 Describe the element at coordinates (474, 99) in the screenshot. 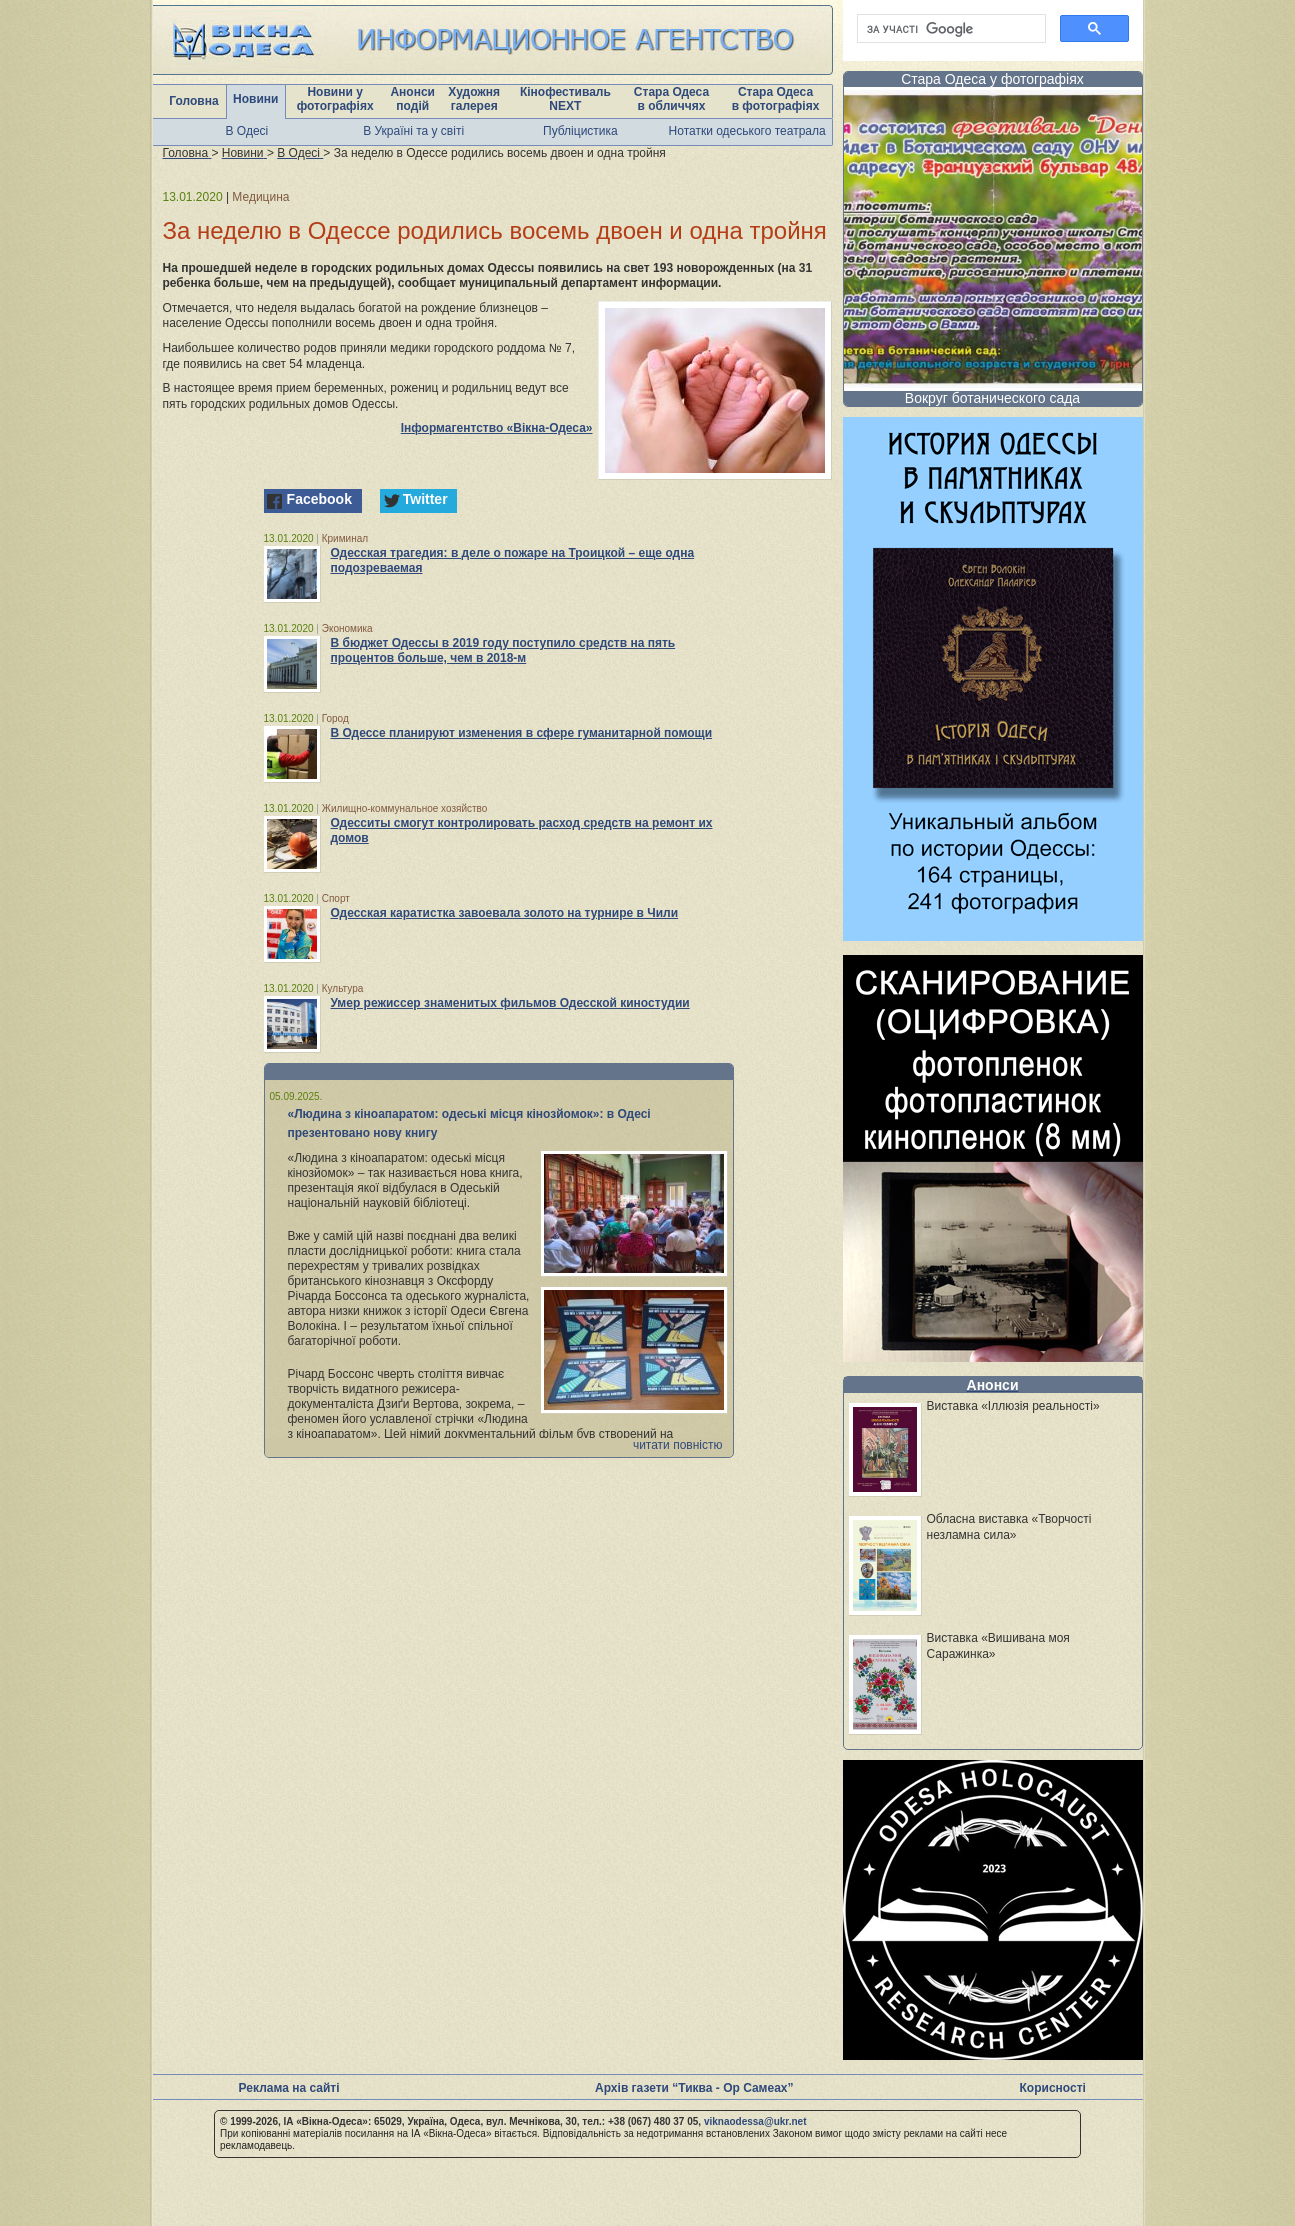

I see `Художня галерея` at that location.